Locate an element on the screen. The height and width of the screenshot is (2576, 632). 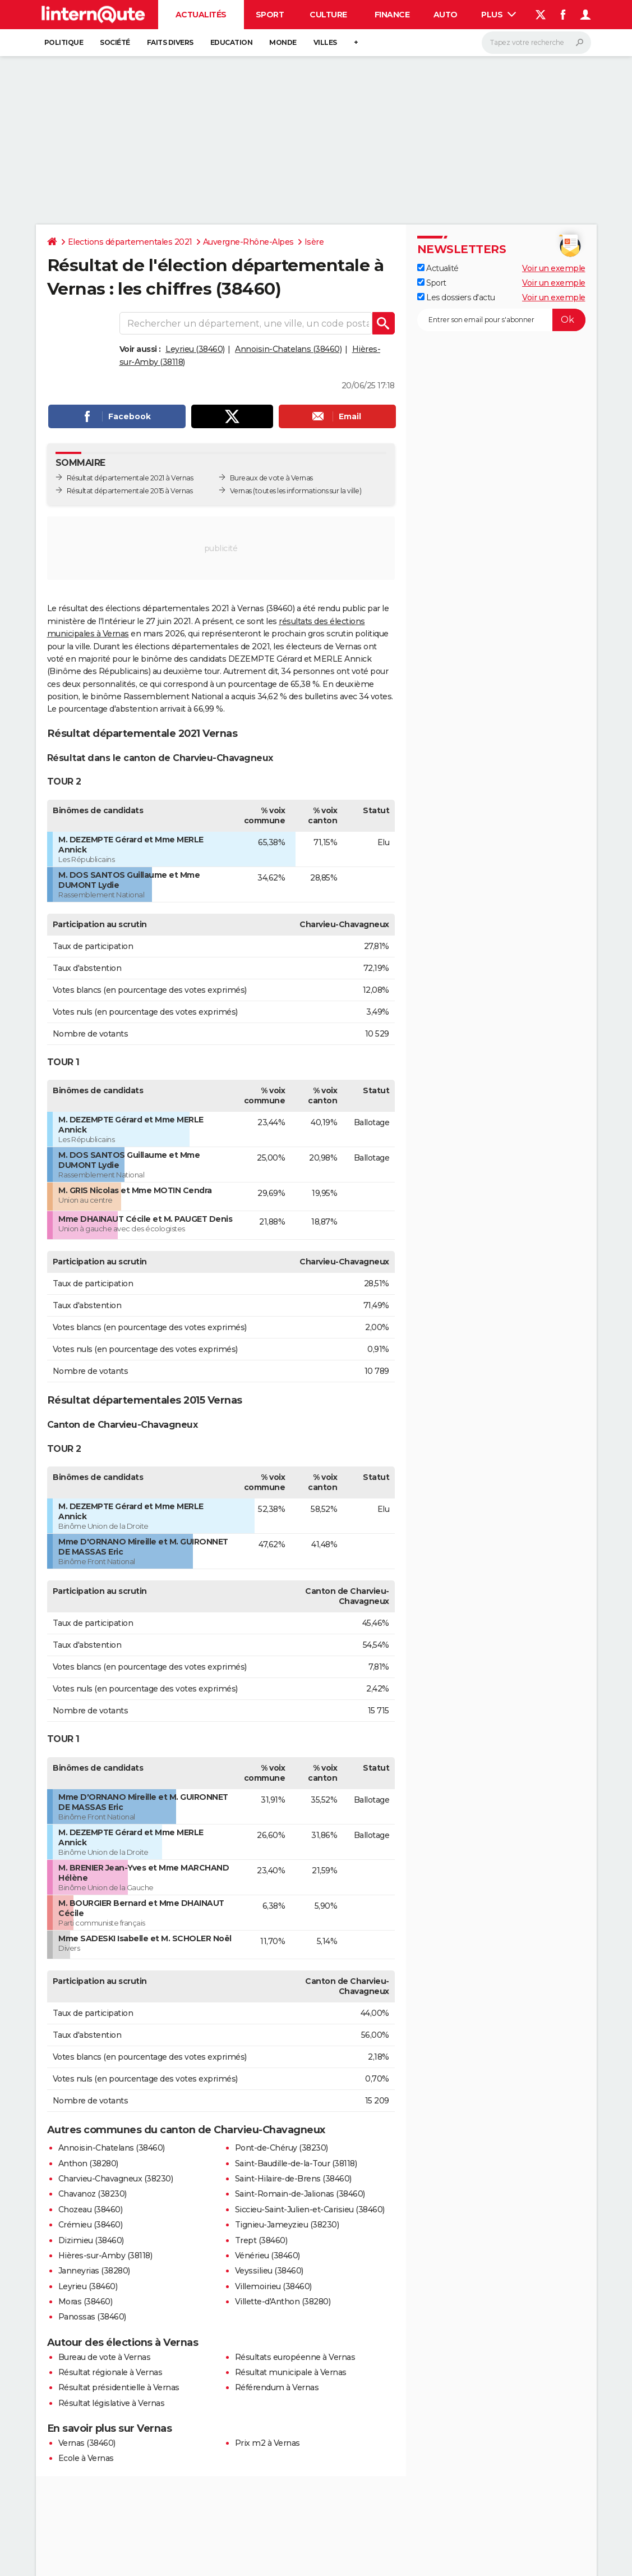
Ecole à Vernas is located at coordinates (86, 2458).